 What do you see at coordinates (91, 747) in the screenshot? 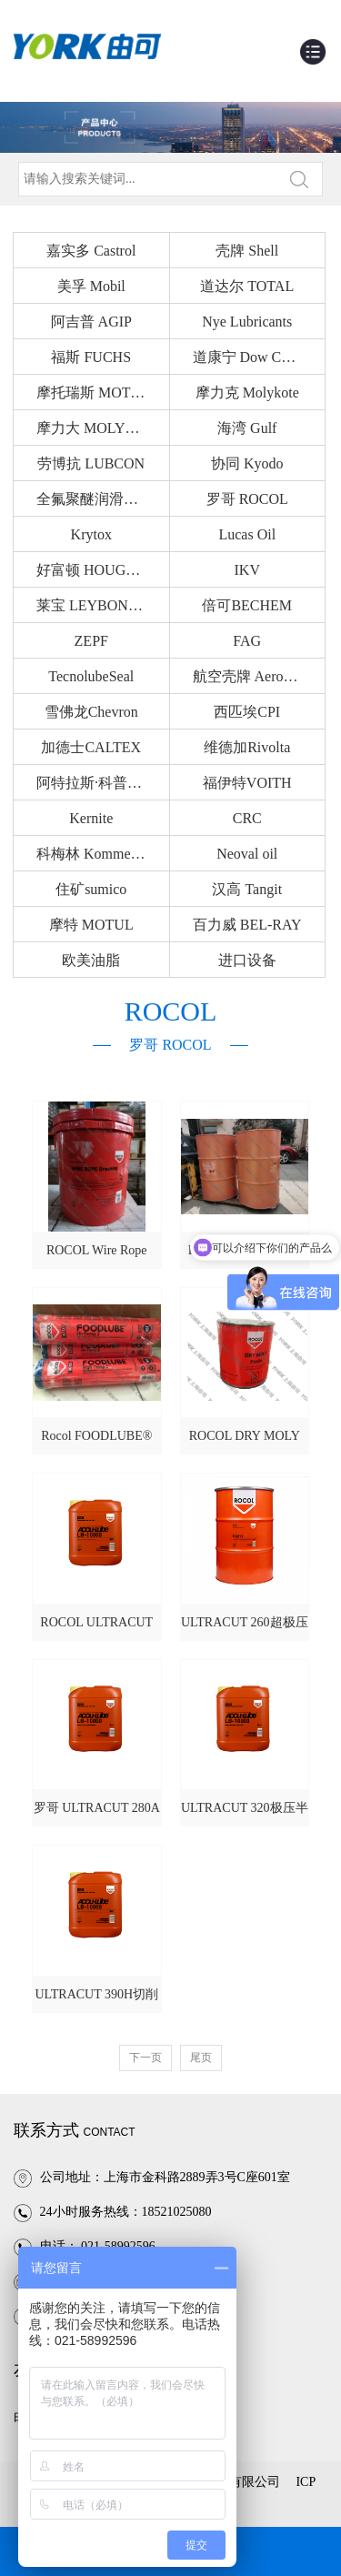
I see `加德士CALTEX` at bounding box center [91, 747].